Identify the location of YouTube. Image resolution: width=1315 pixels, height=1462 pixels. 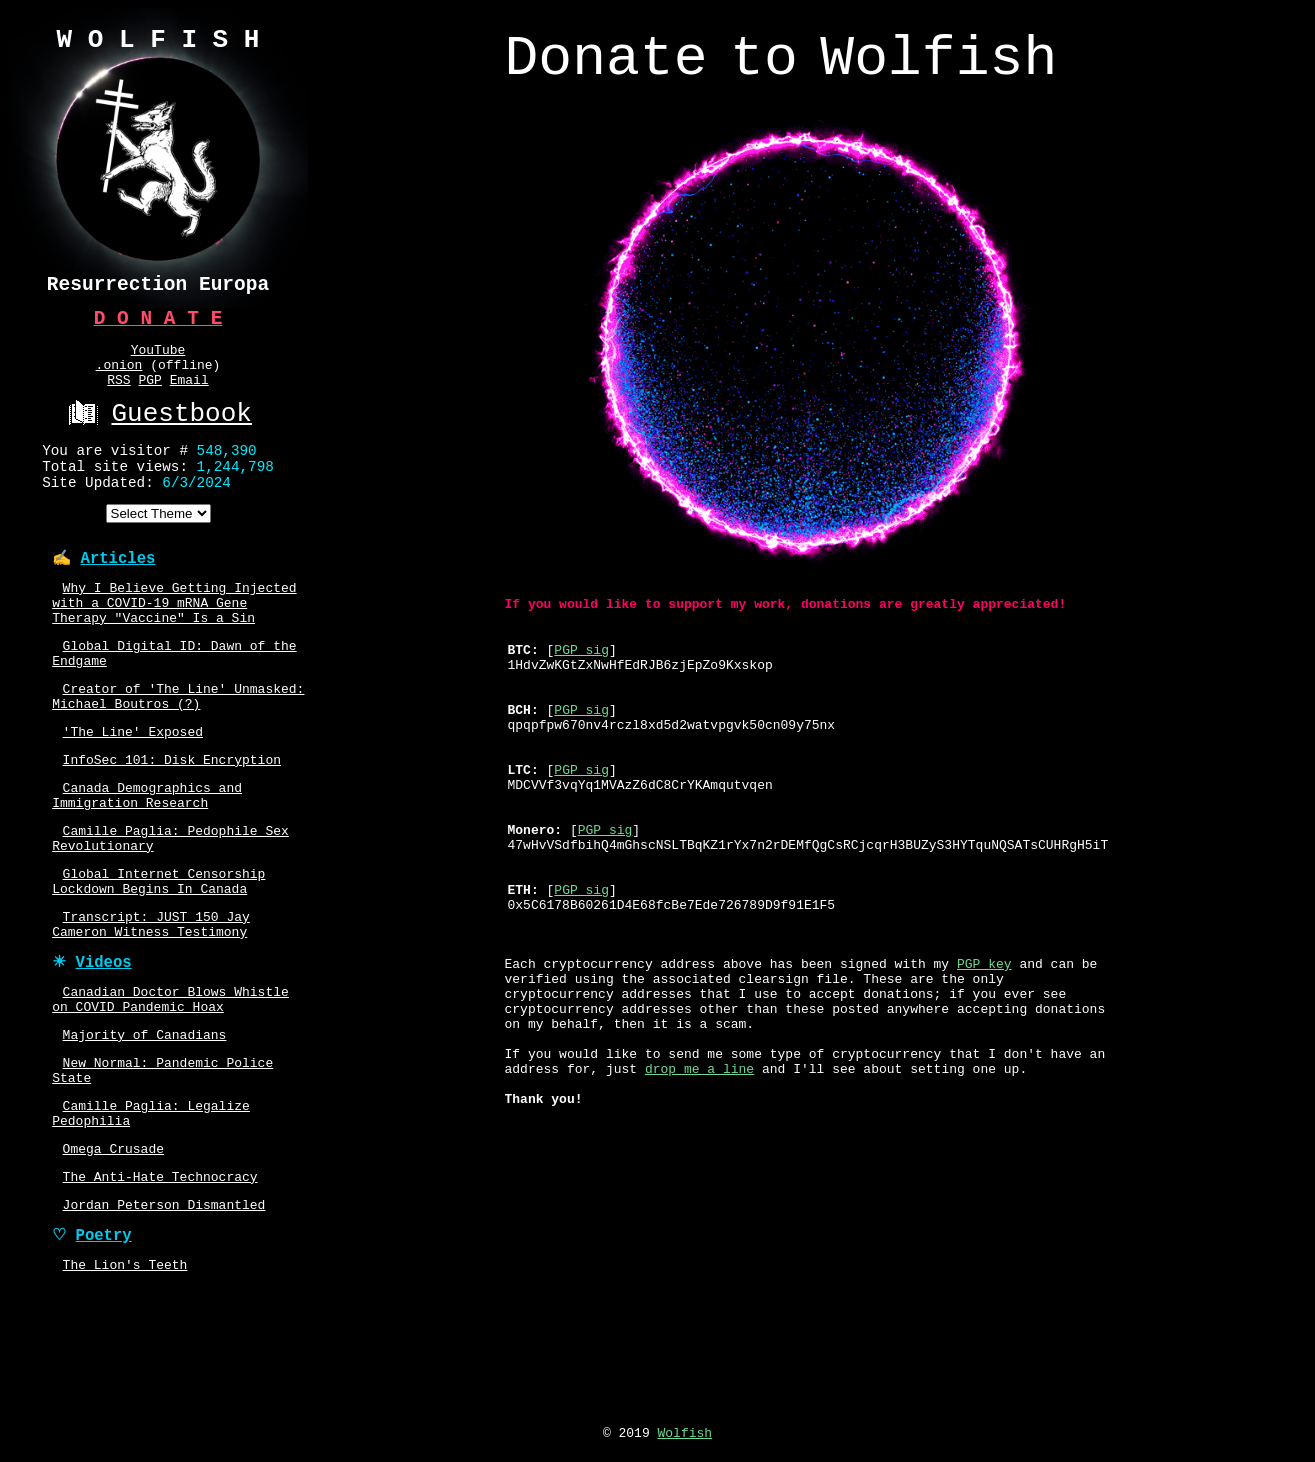
(158, 357).